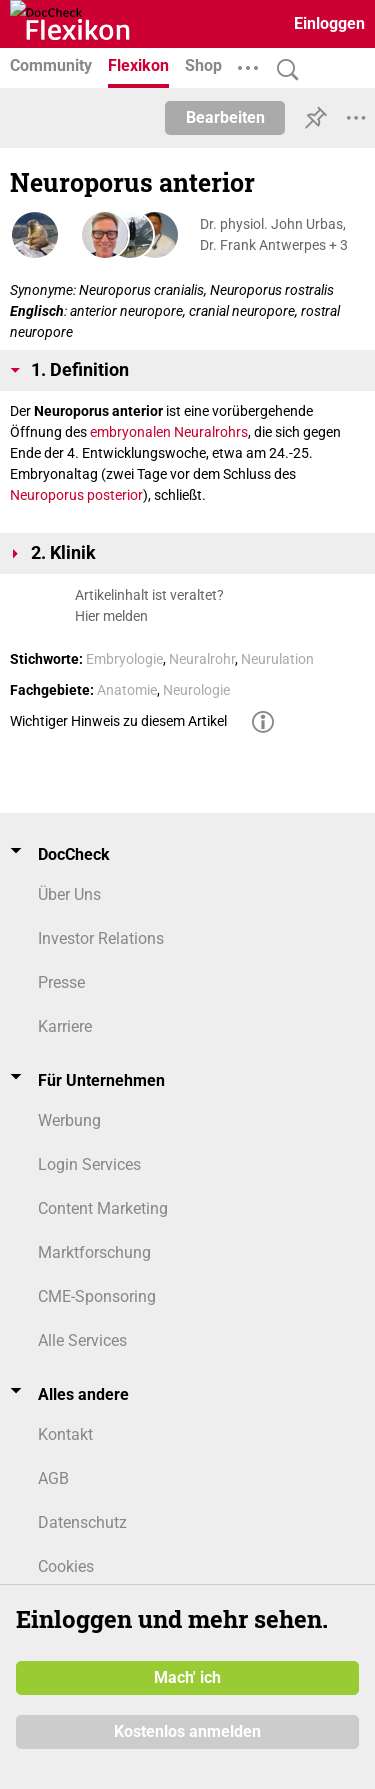  I want to click on Bearbeiten, so click(225, 117).